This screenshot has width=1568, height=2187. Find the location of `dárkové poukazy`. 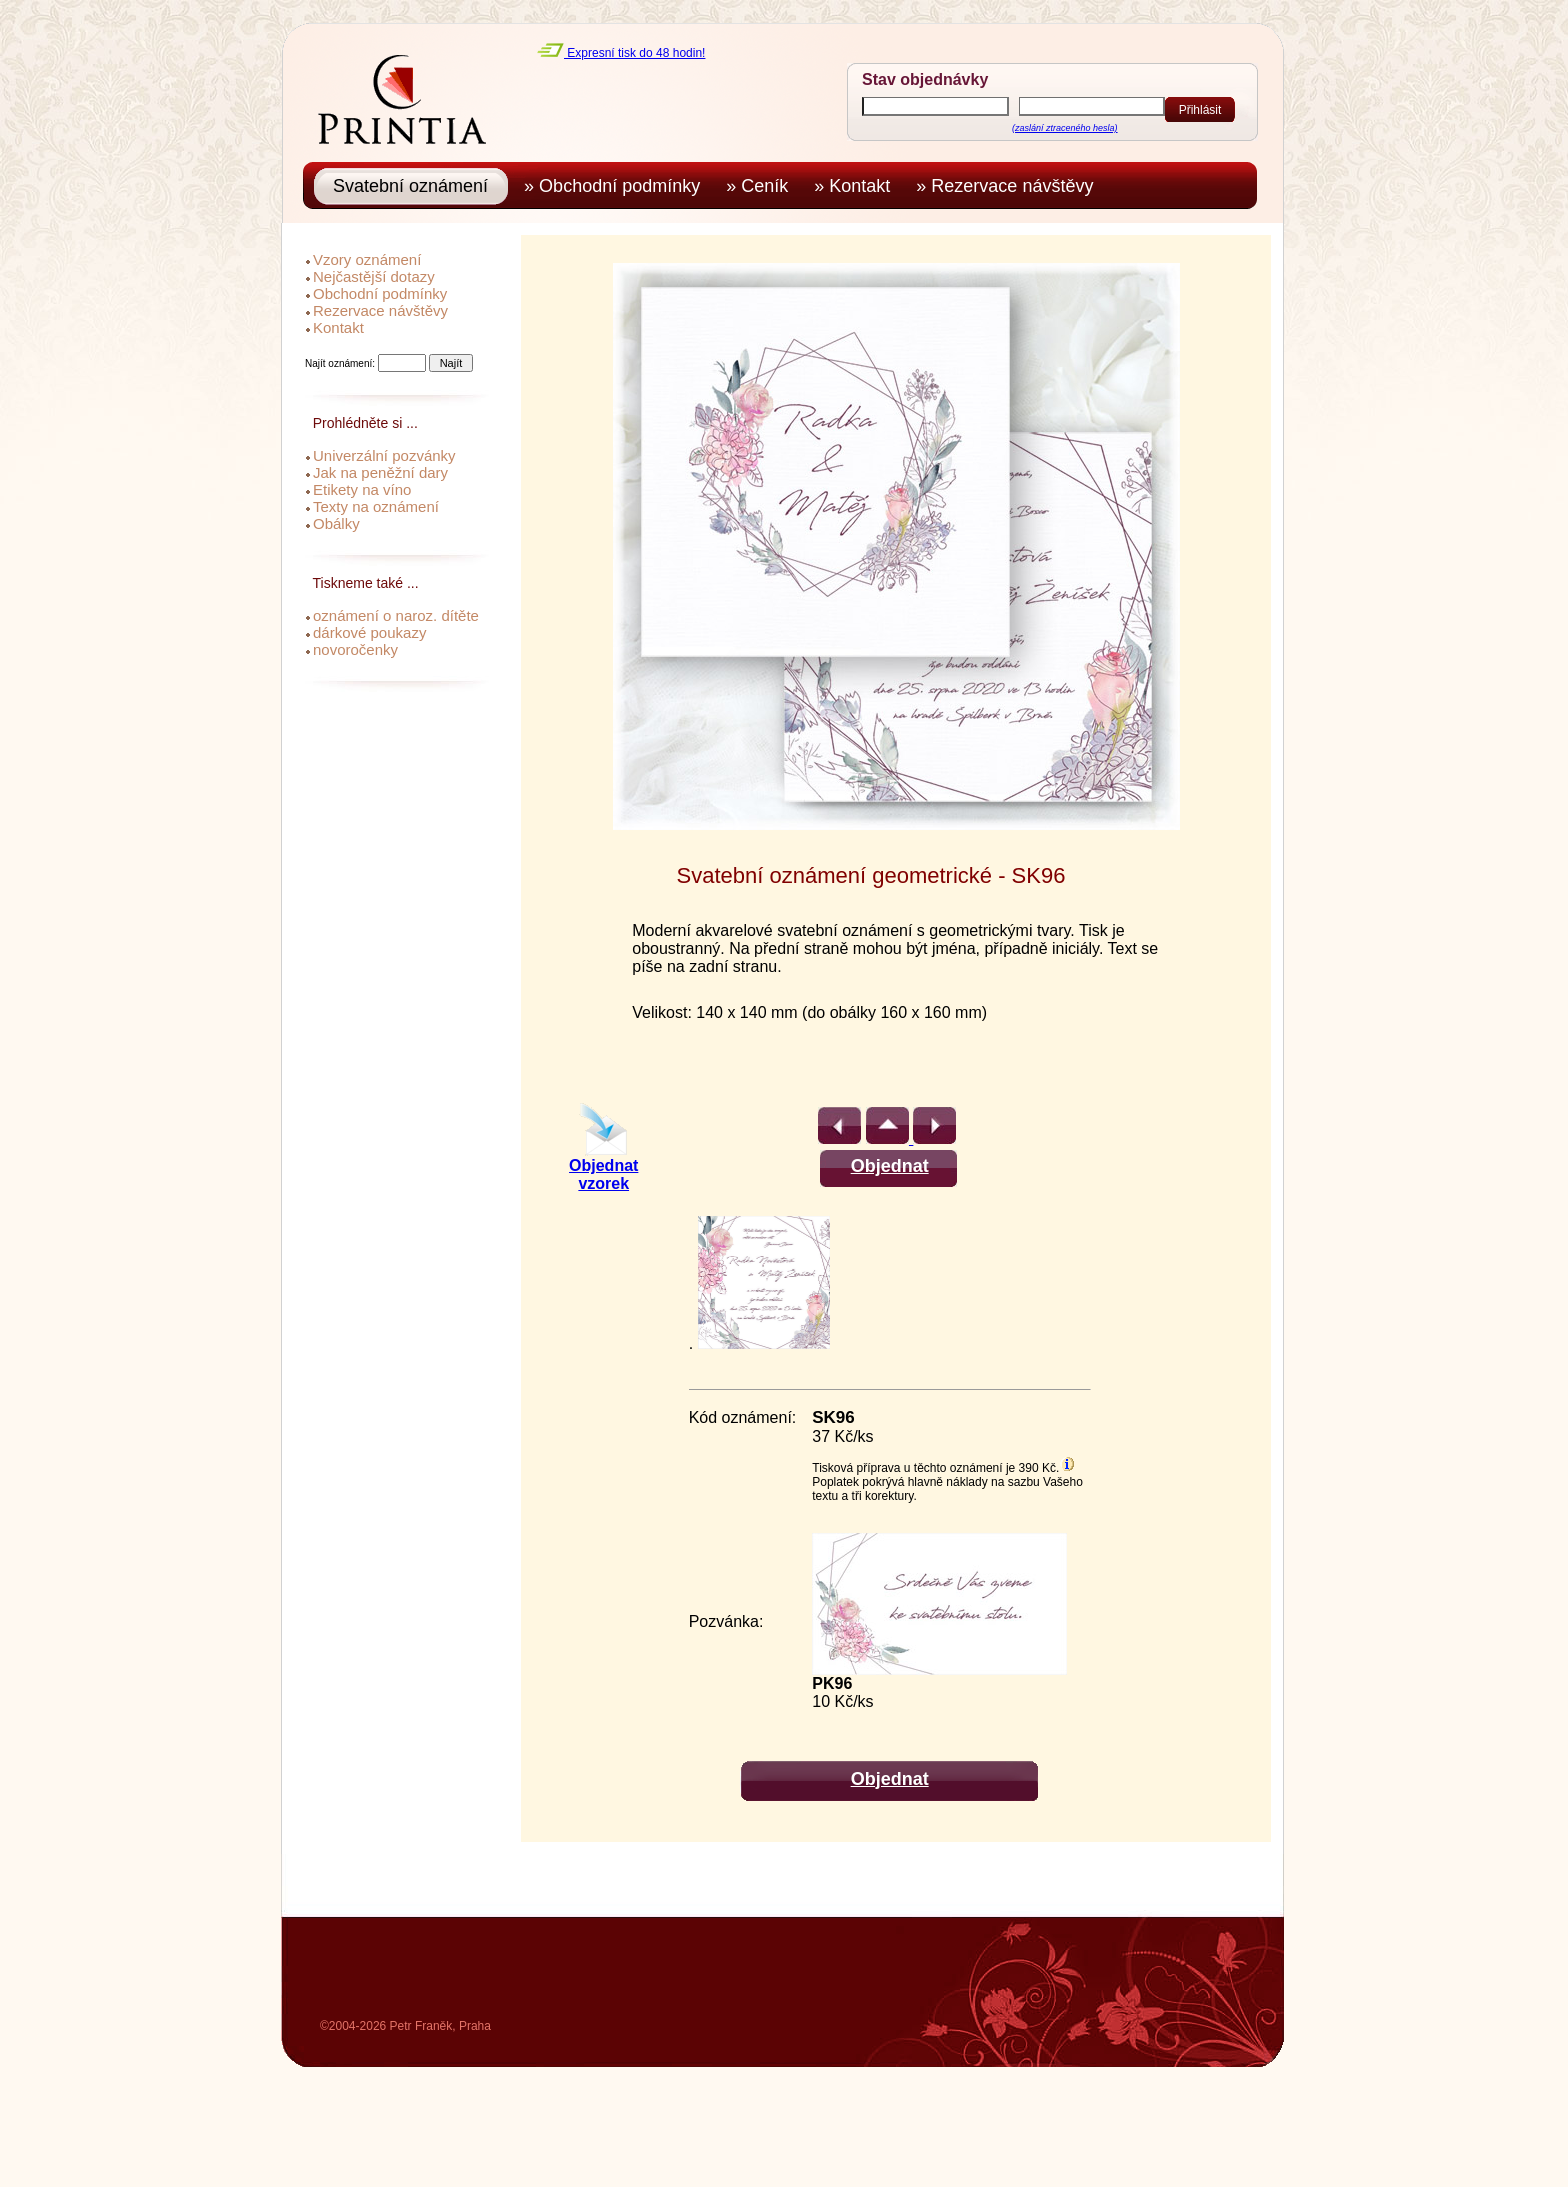

dárkové poukazy is located at coordinates (369, 632).